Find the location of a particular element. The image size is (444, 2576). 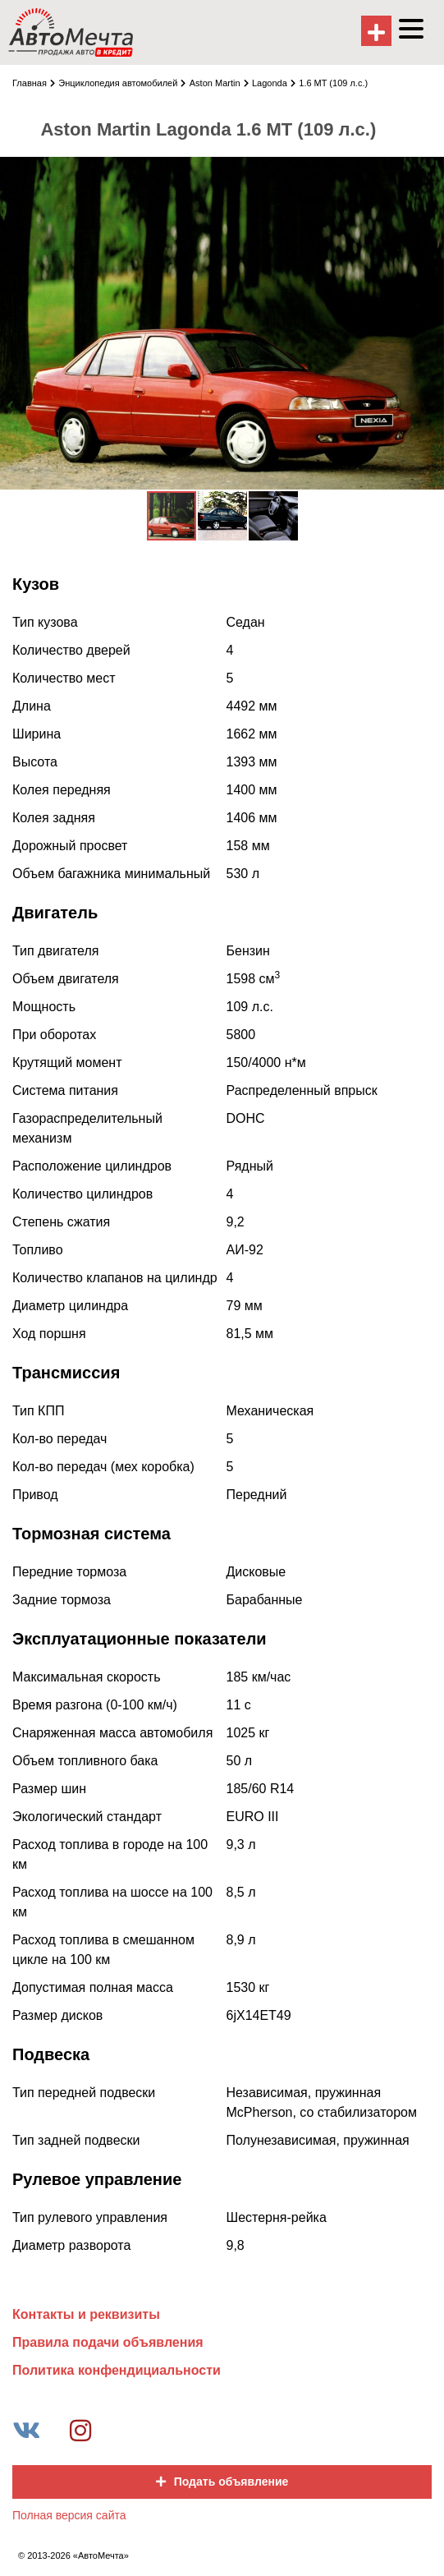

Полная версия сайта is located at coordinates (69, 2515).